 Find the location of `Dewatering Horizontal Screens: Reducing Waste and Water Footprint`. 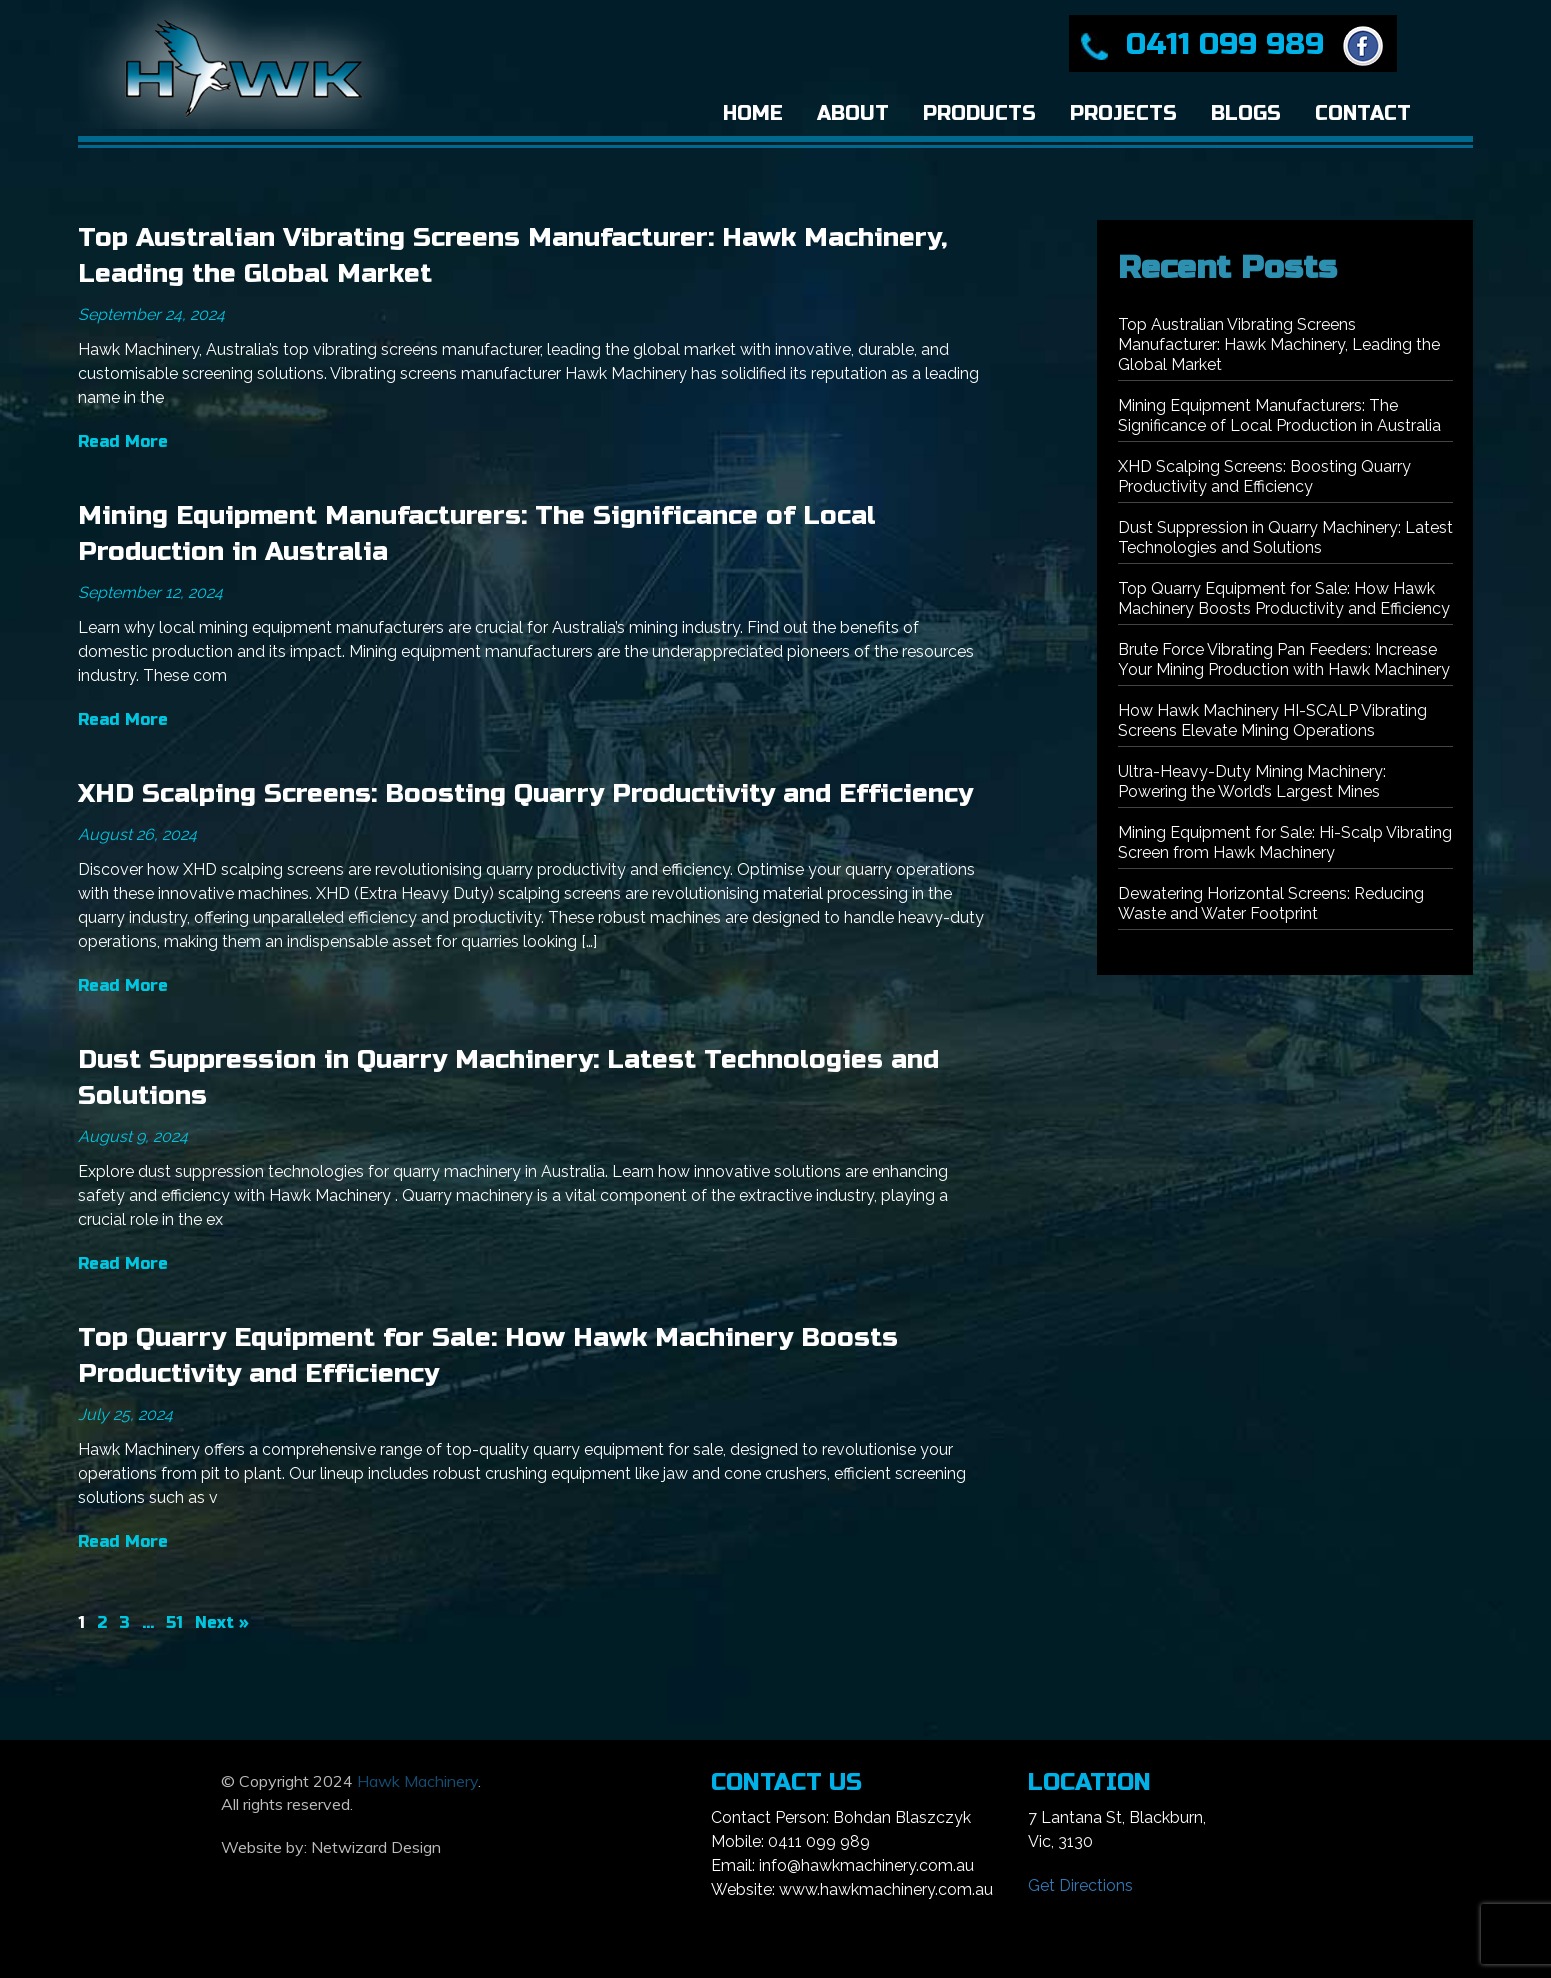

Dewatering Horizontal Screens: Reducing Waste and Water Footprint is located at coordinates (1271, 903).